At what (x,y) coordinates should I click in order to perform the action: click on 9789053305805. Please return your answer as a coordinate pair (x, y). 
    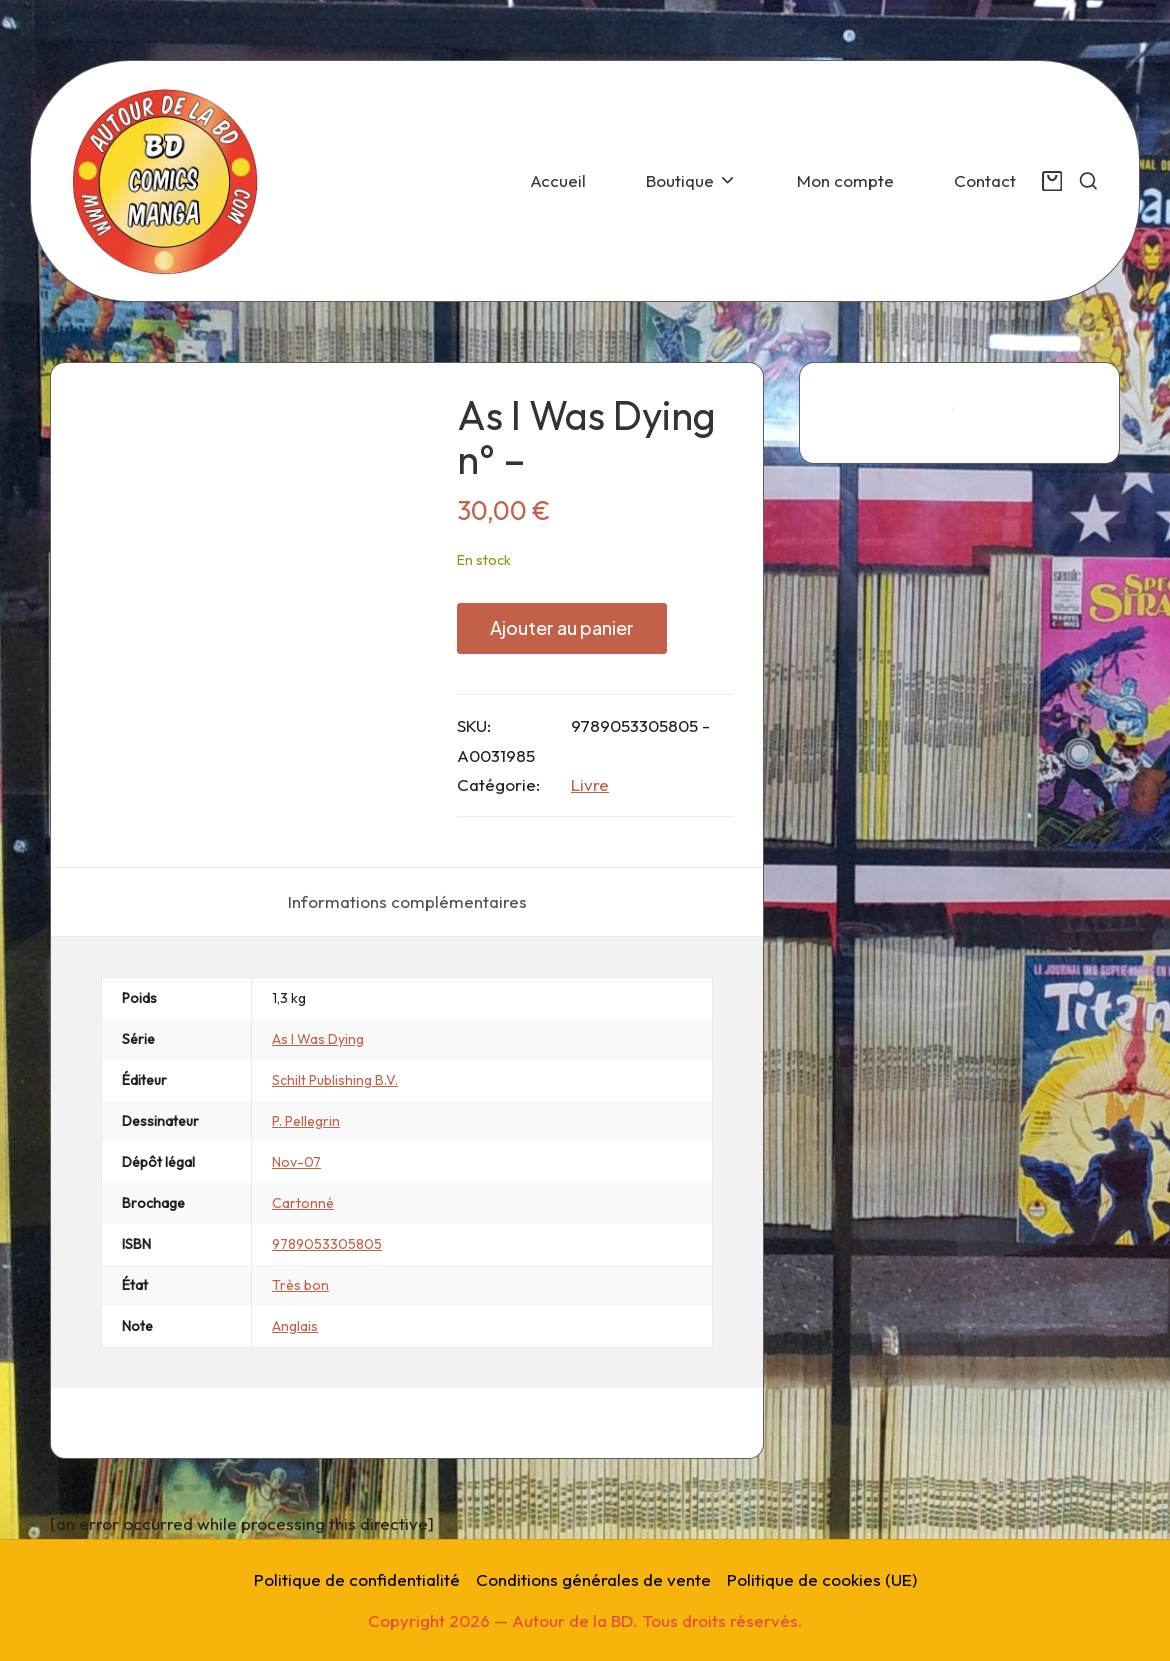
    Looking at the image, I should click on (327, 1244).